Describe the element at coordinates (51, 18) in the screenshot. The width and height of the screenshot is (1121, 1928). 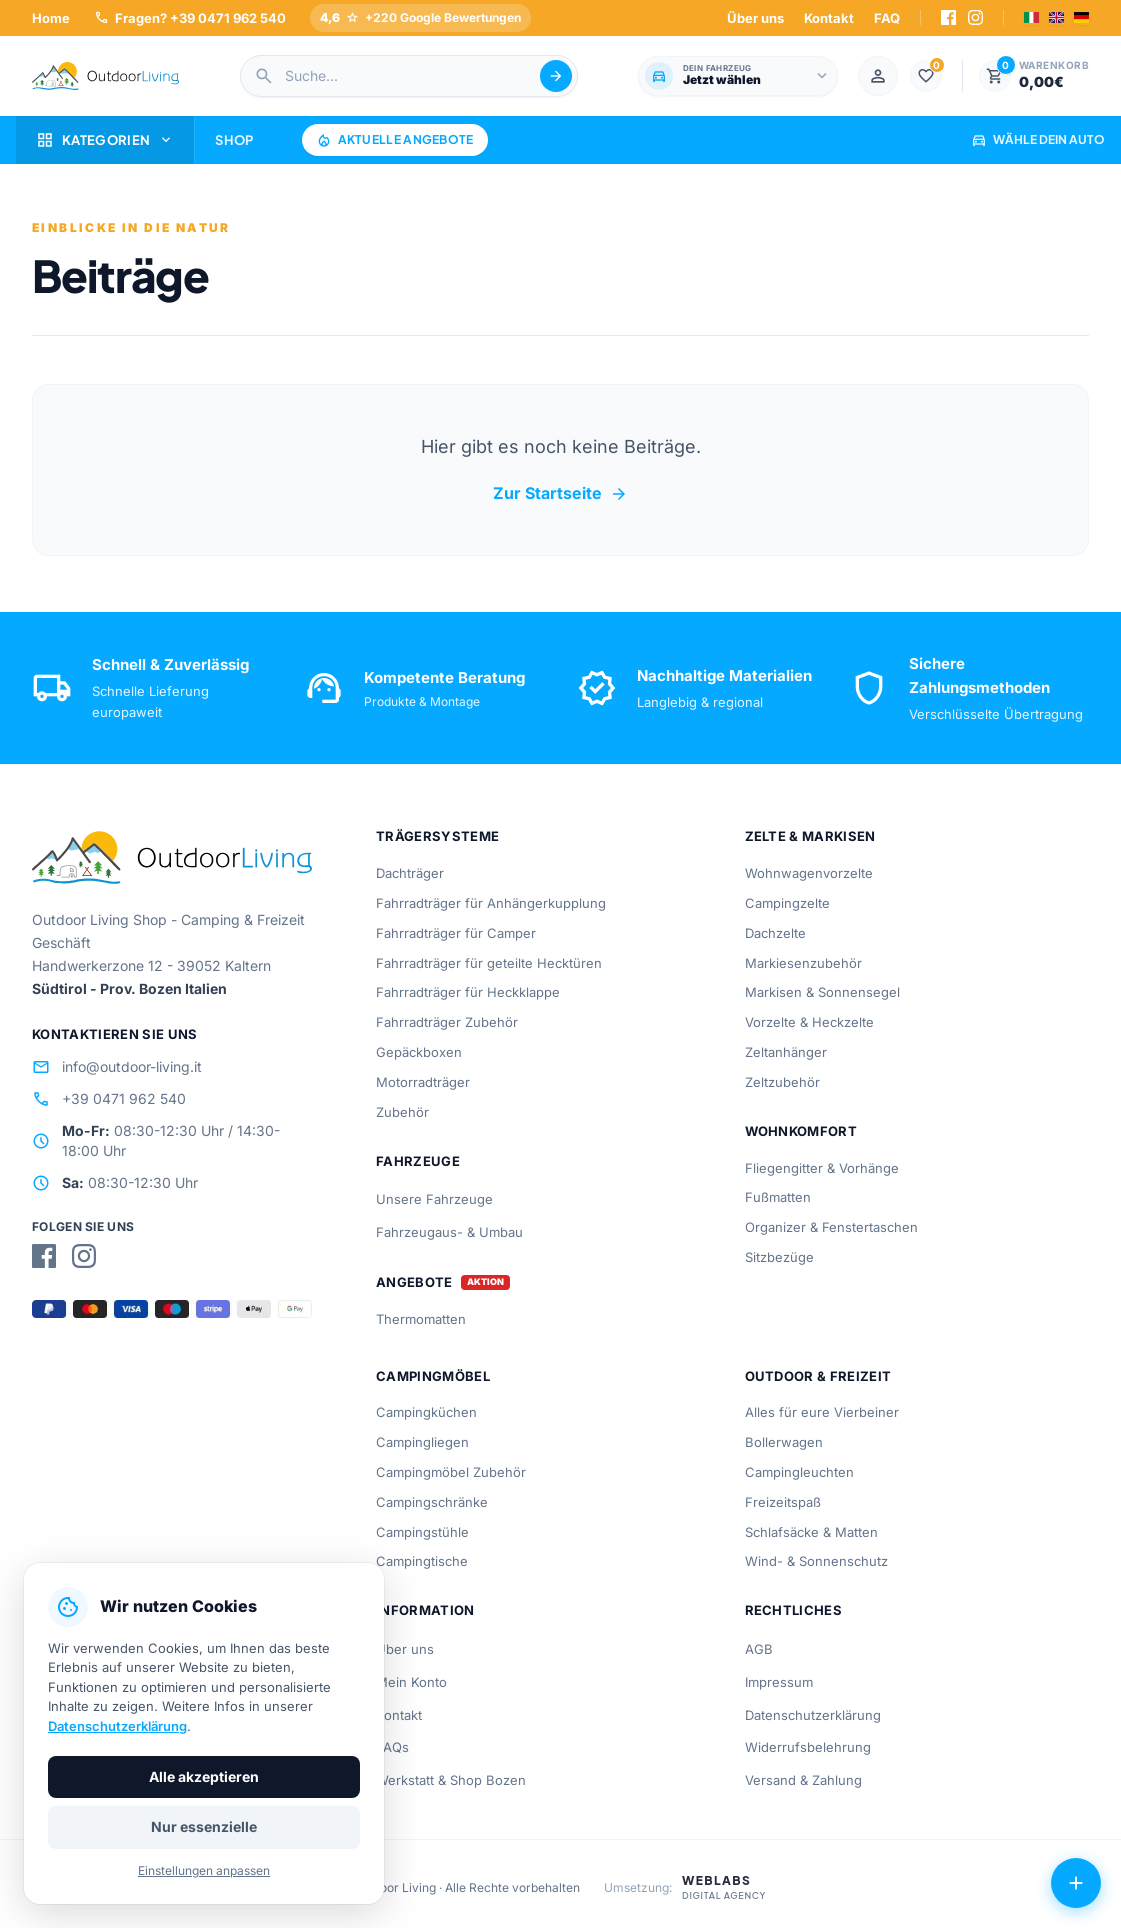
I see `Home` at that location.